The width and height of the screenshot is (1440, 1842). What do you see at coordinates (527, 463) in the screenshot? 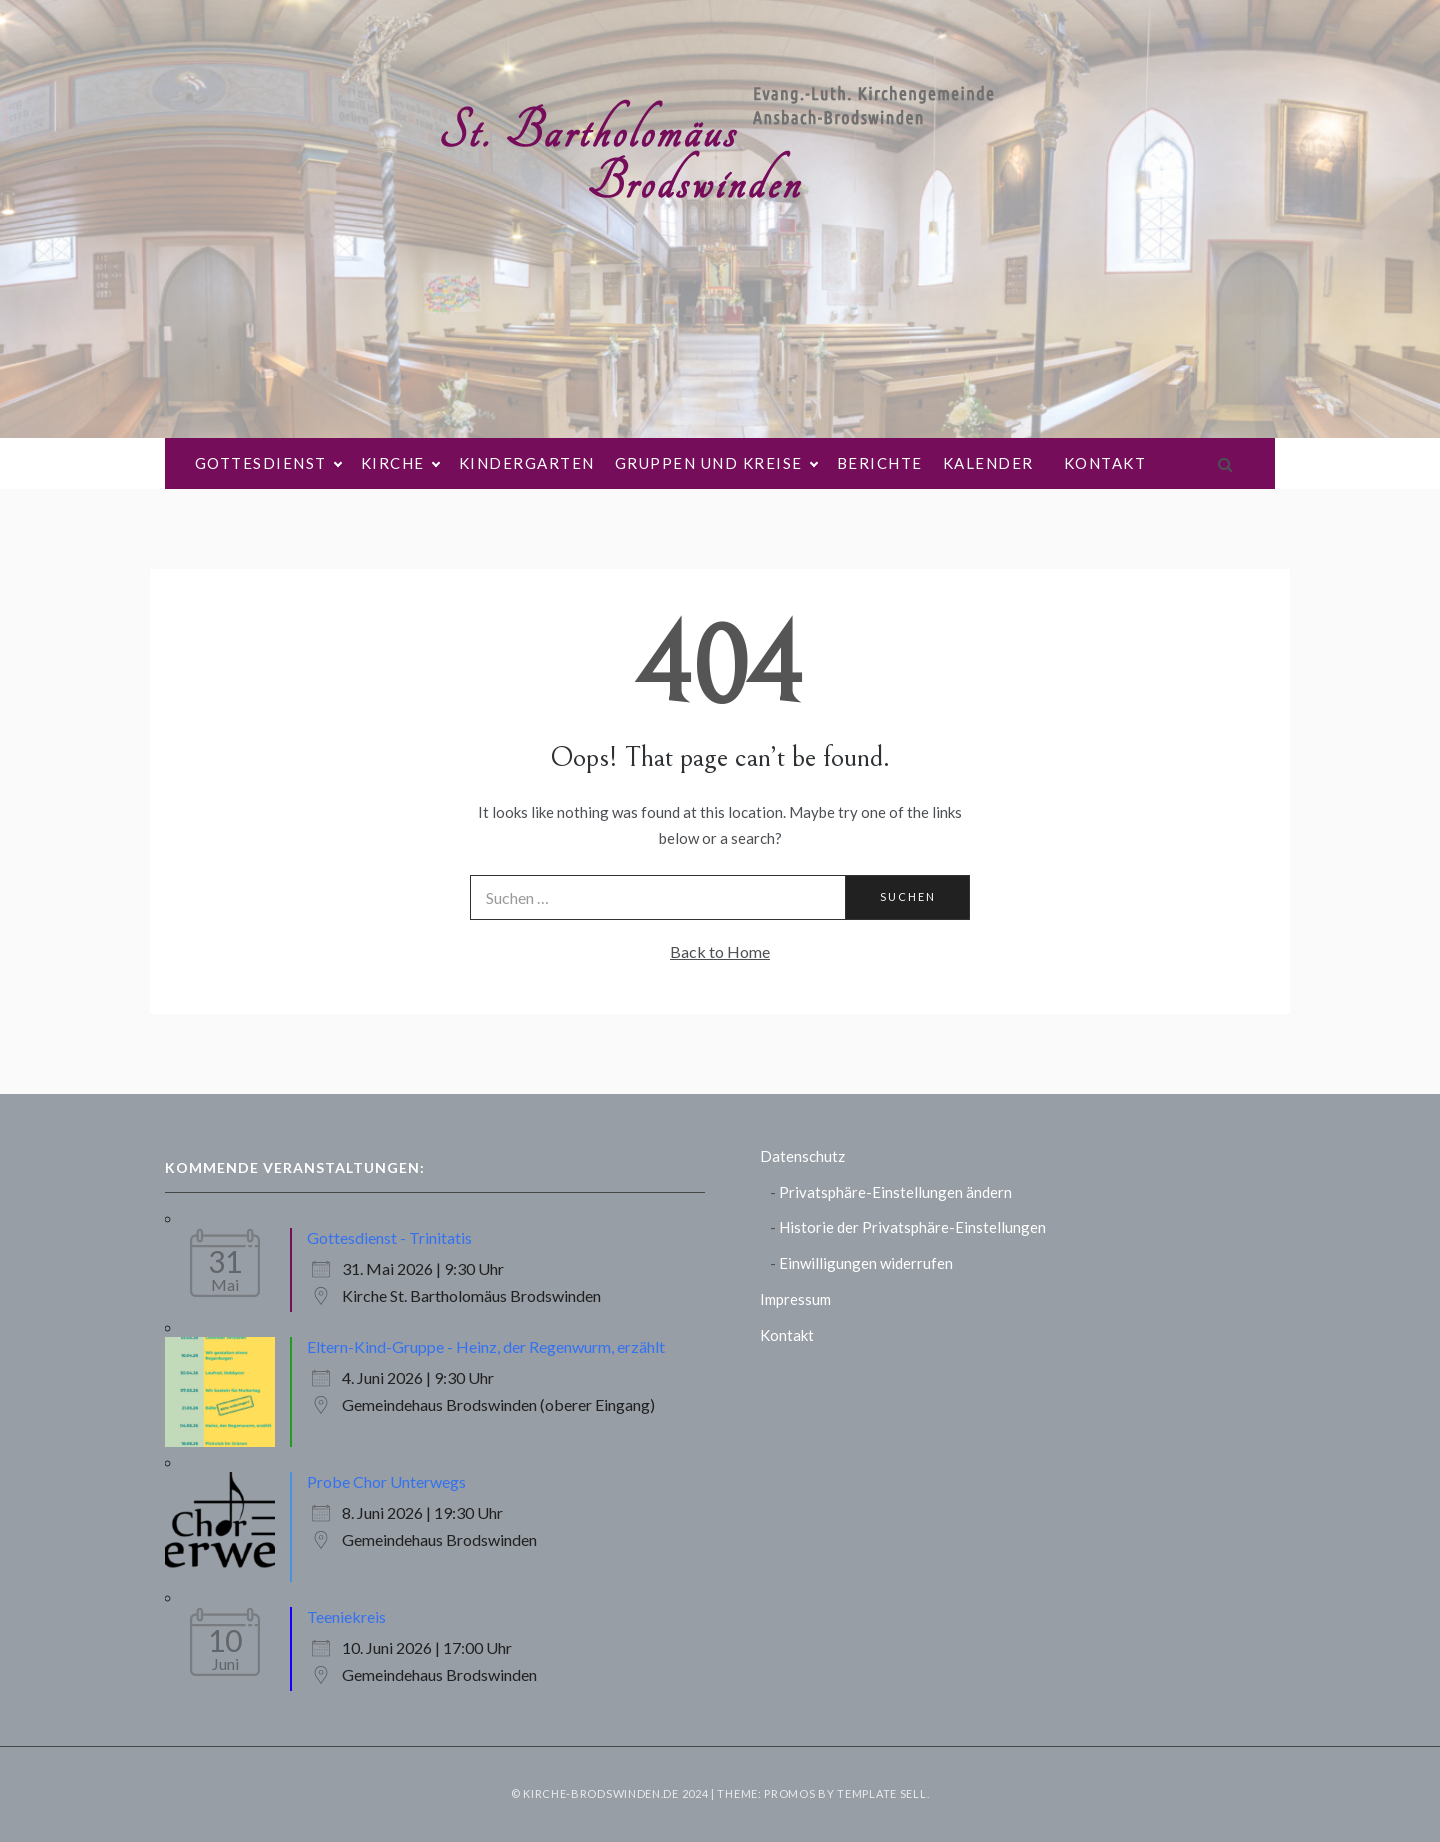
I see `Kindergarten` at bounding box center [527, 463].